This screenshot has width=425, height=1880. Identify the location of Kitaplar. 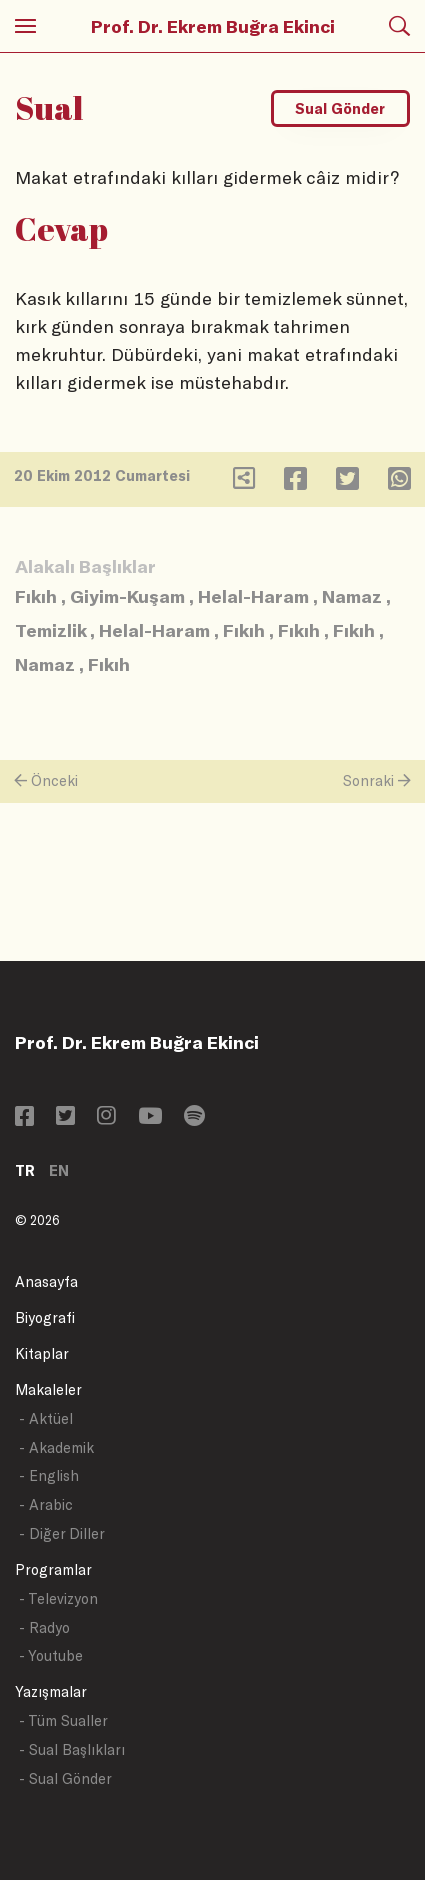
(42, 1353).